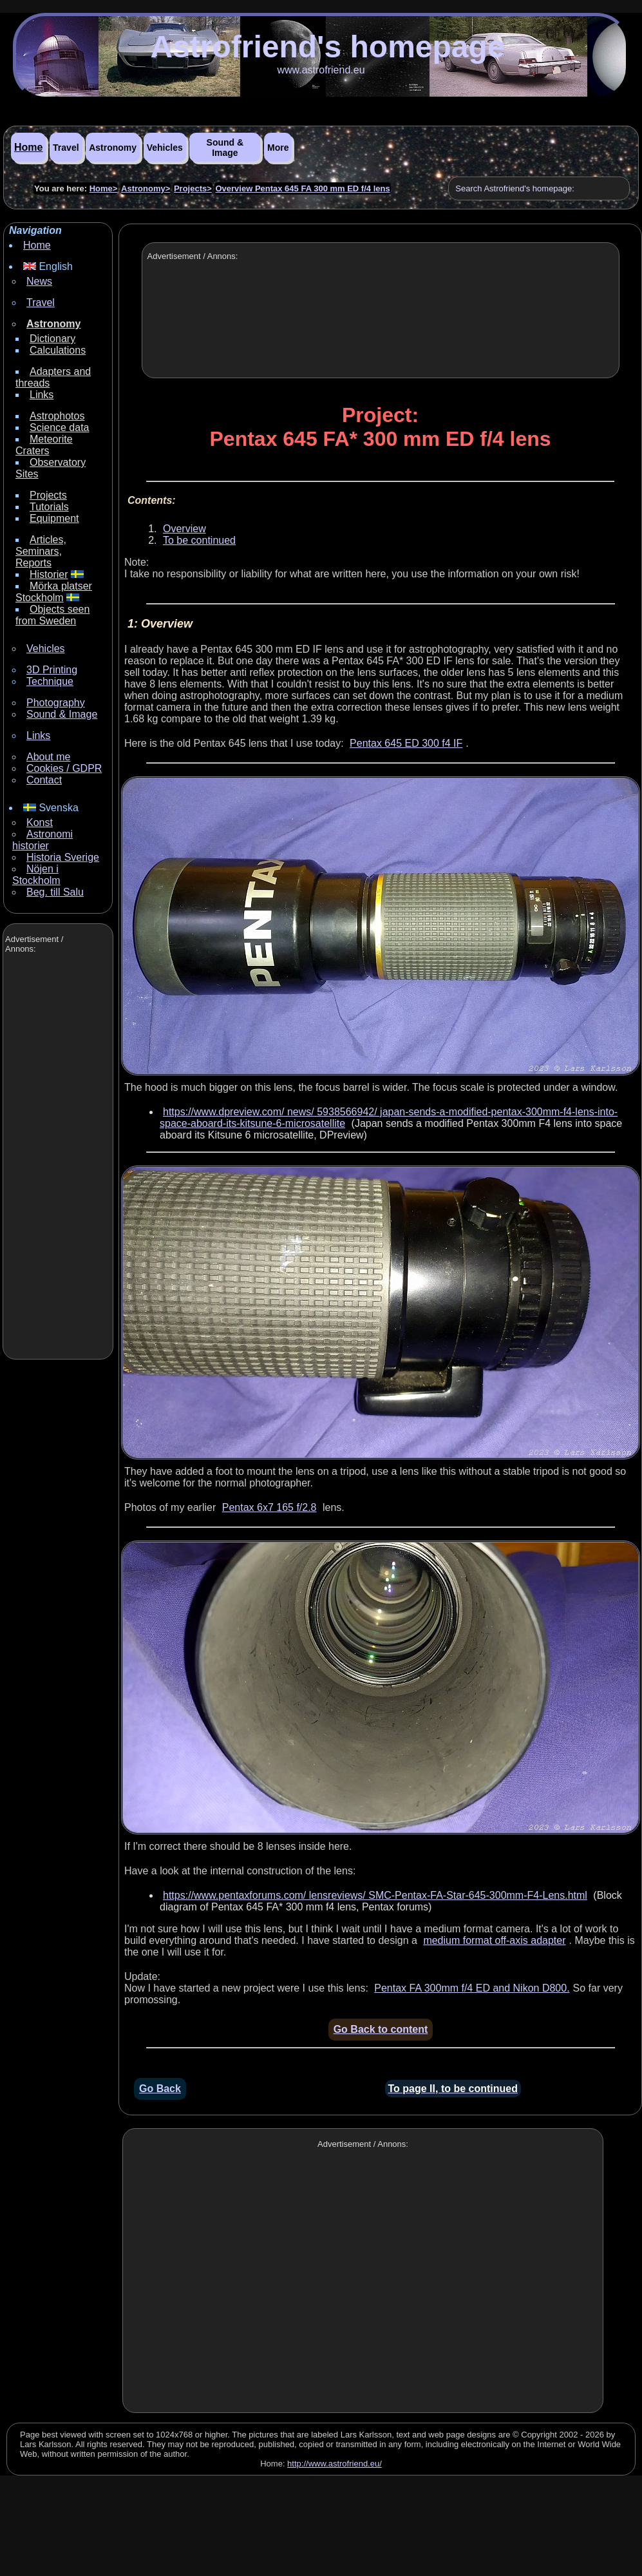 The image size is (642, 2576). I want to click on Go Back to content, so click(381, 2029).